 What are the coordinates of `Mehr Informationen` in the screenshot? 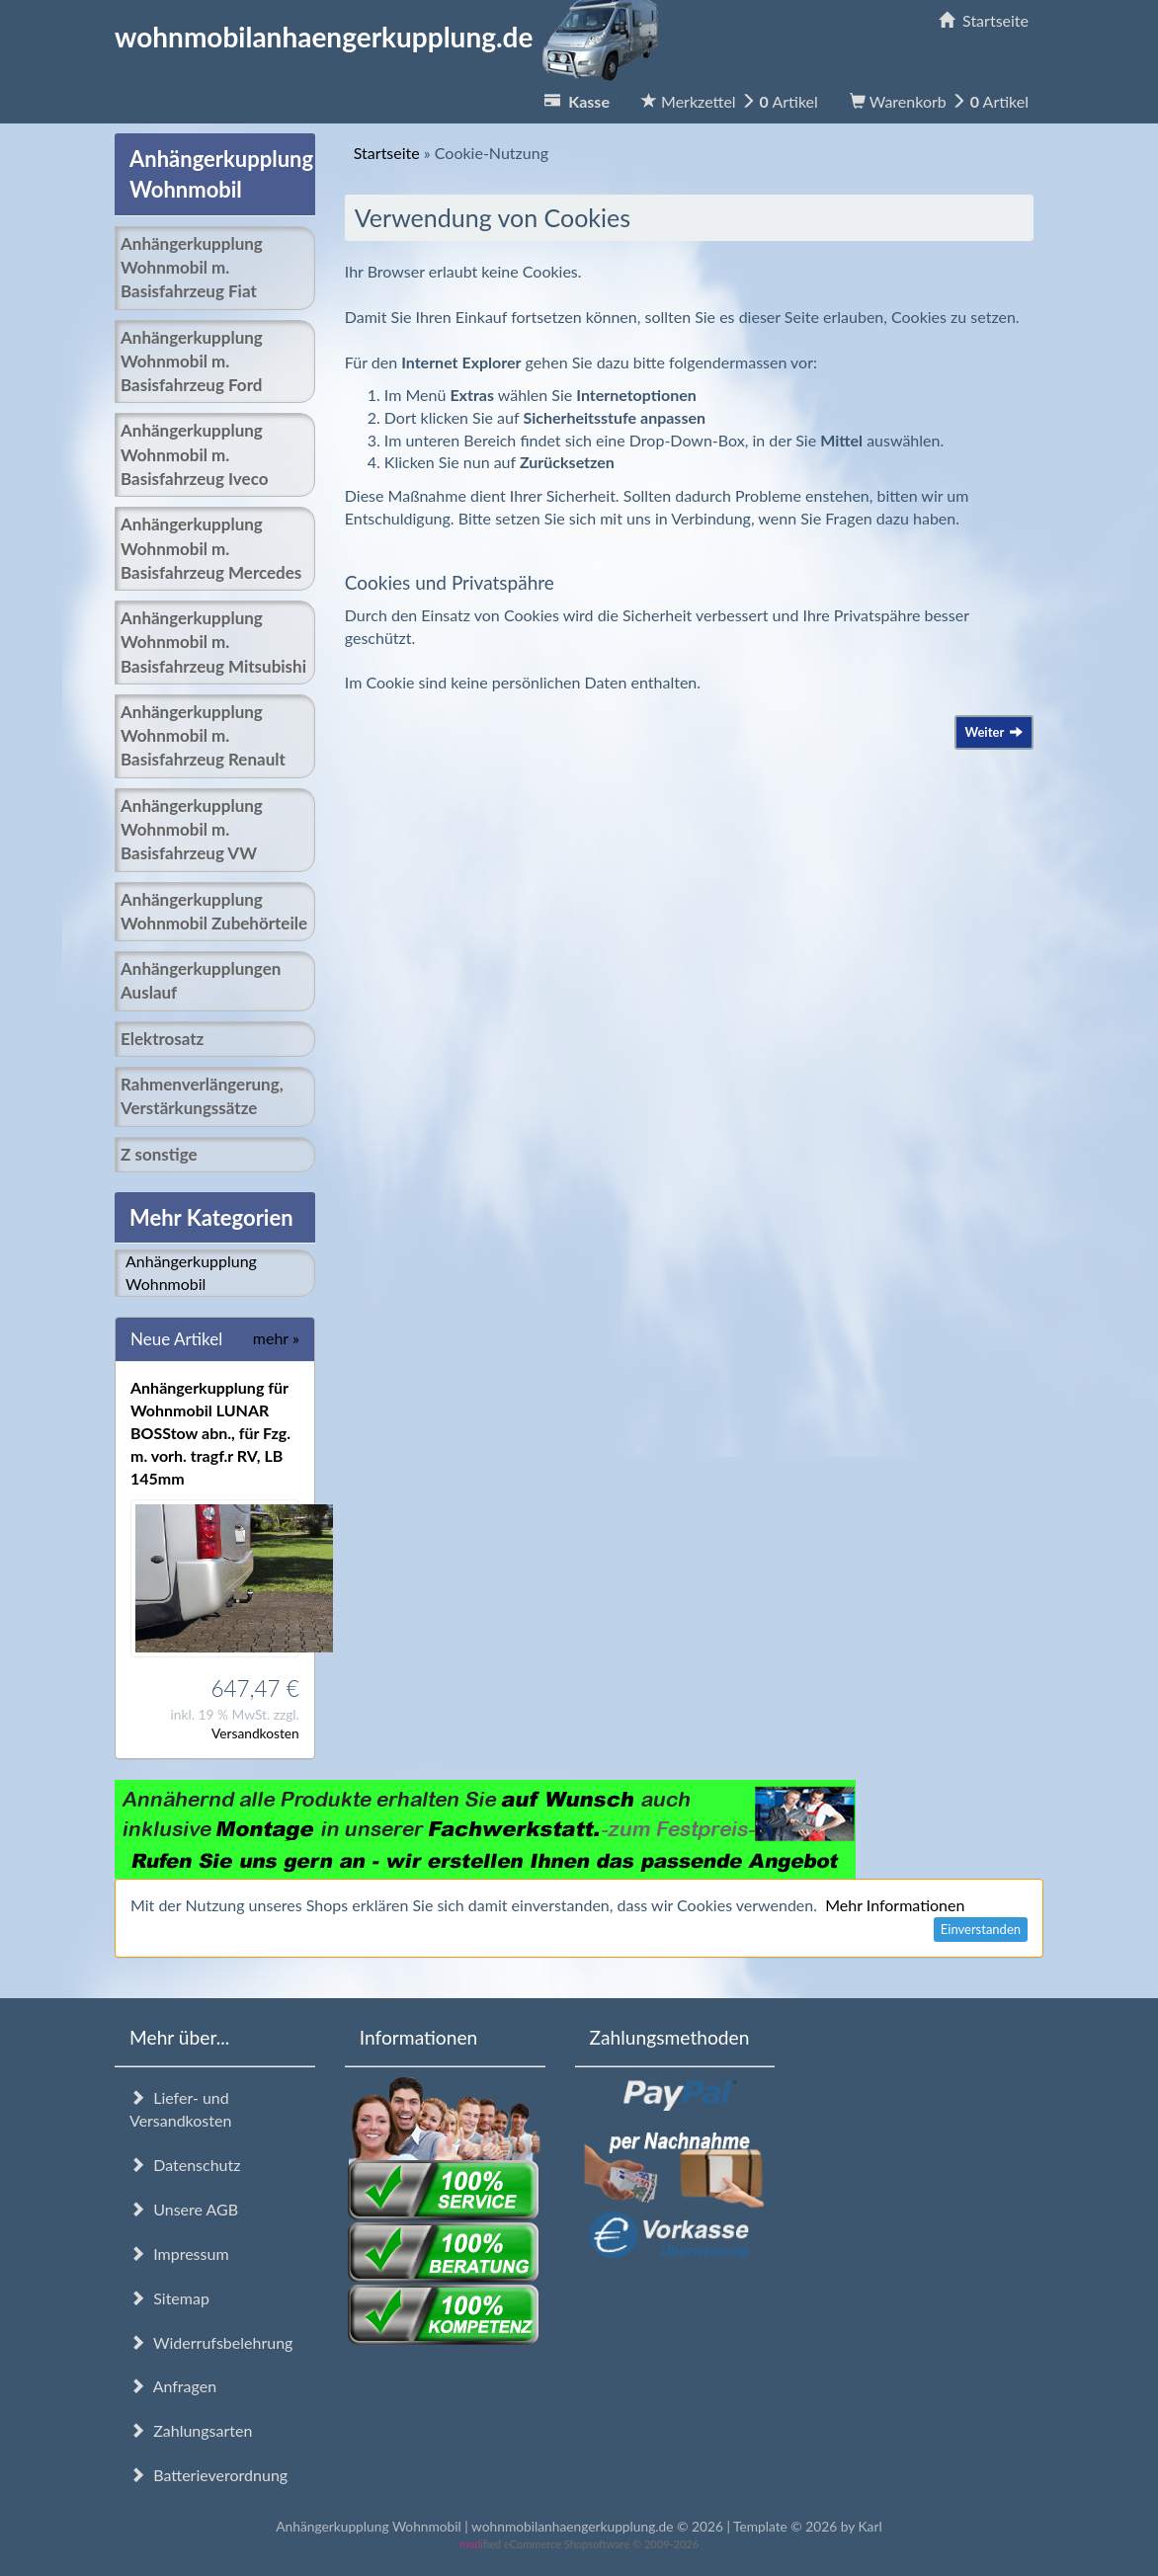 It's located at (894, 1904).